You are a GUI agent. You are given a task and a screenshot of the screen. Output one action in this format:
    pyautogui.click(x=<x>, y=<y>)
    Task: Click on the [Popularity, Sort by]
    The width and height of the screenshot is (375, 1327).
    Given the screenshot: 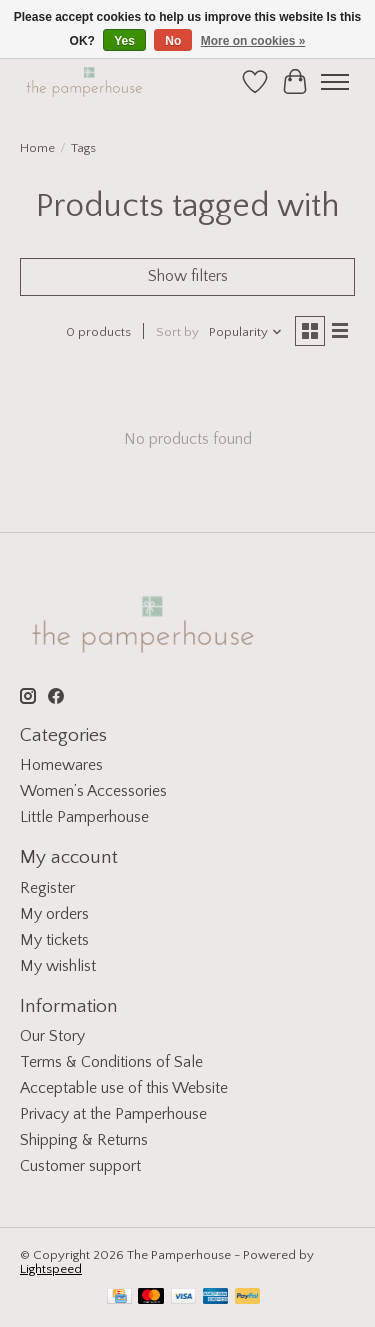 What is the action you would take?
    pyautogui.click(x=246, y=332)
    